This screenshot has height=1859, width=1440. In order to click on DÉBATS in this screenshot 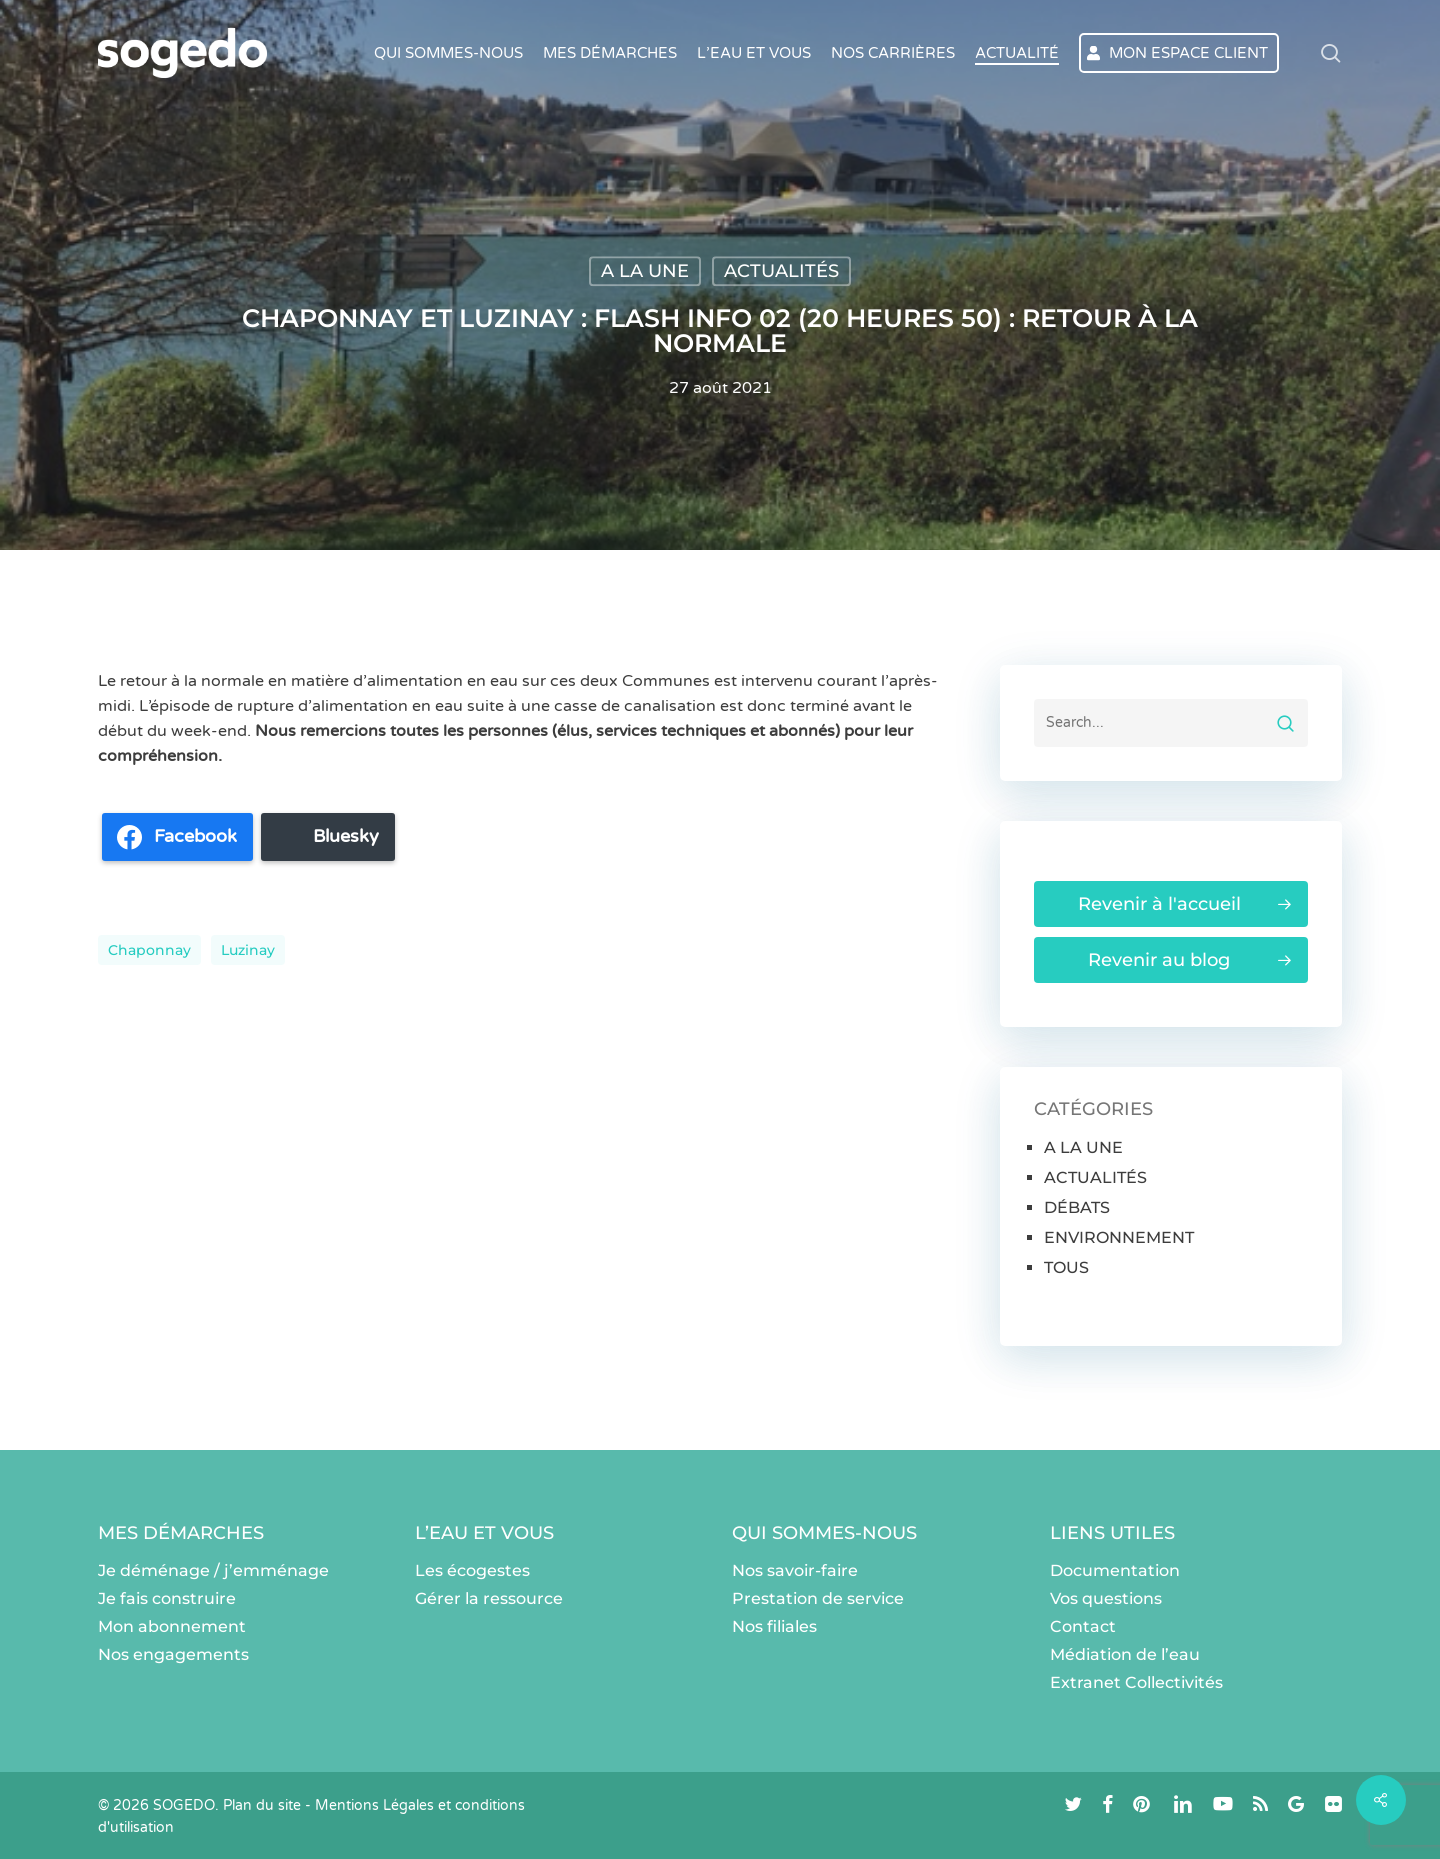, I will do `click(1077, 1207)`.